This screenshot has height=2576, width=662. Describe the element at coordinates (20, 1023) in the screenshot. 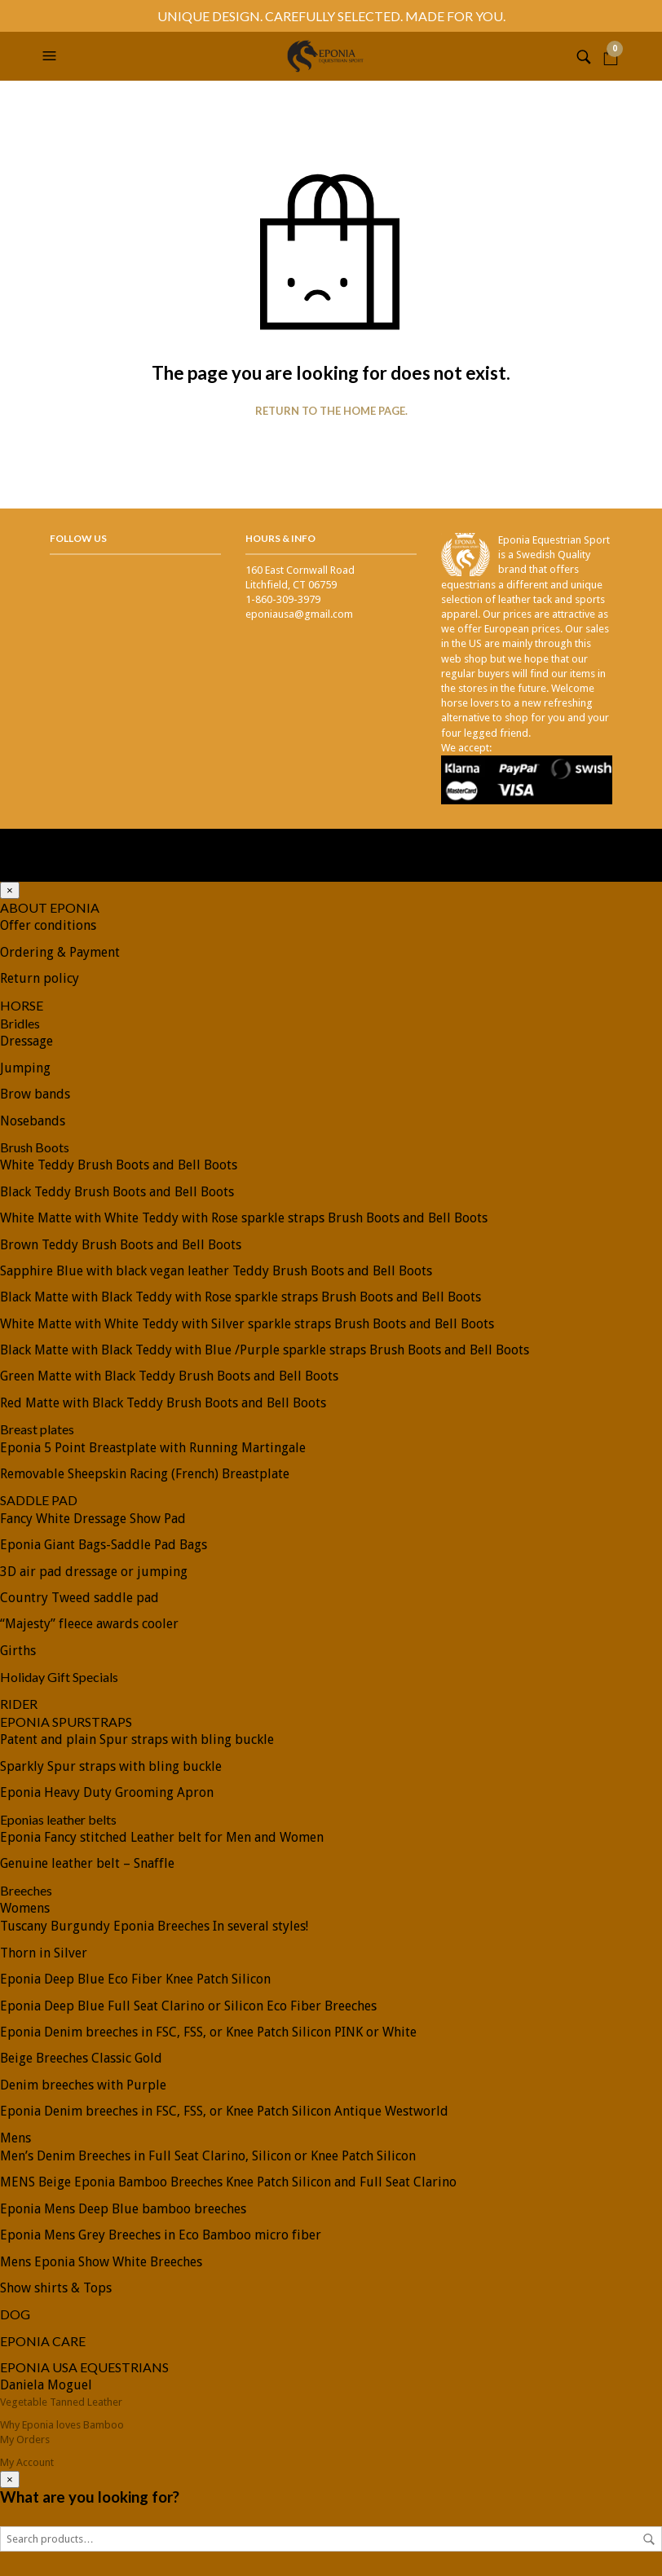

I see `Bridles` at that location.